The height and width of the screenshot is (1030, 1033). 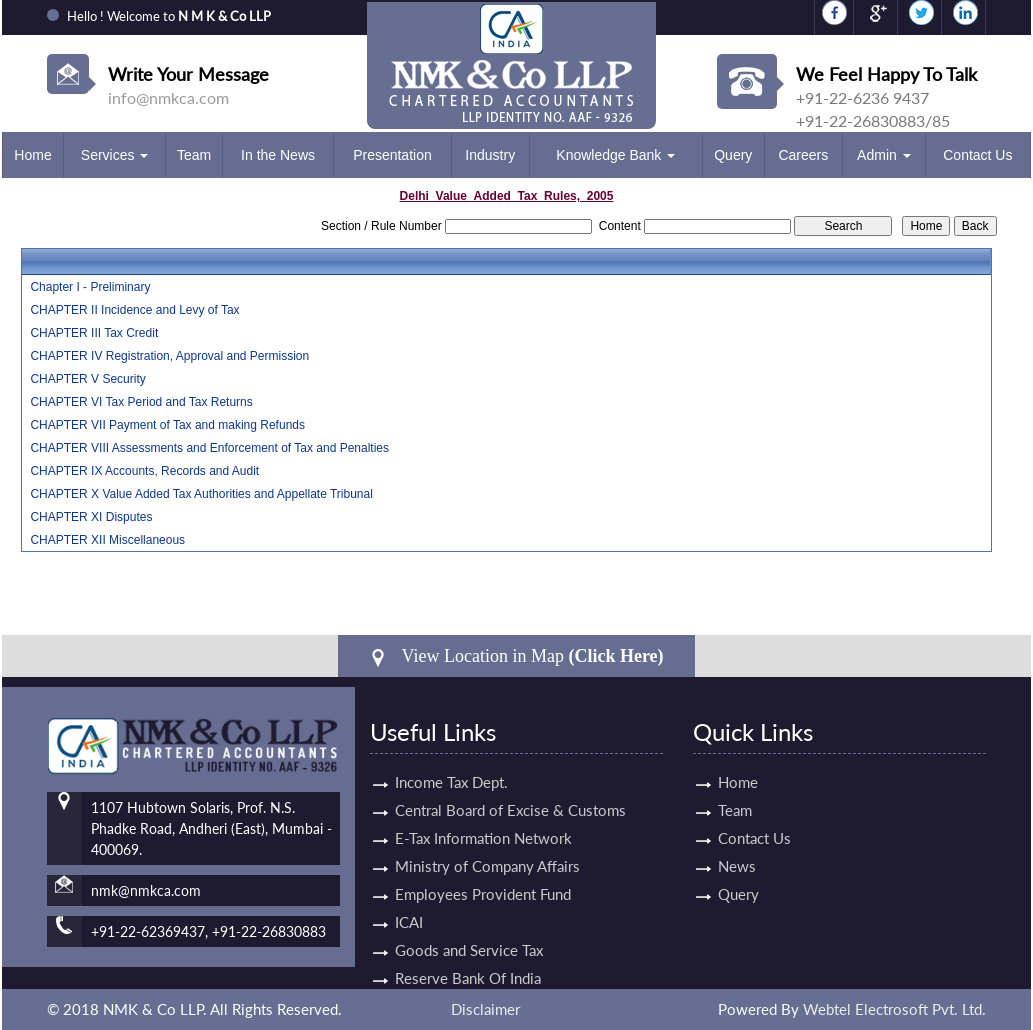 I want to click on CHAPTER X Value Added Tax Authorities and Appellate Tribunal, so click(x=201, y=494).